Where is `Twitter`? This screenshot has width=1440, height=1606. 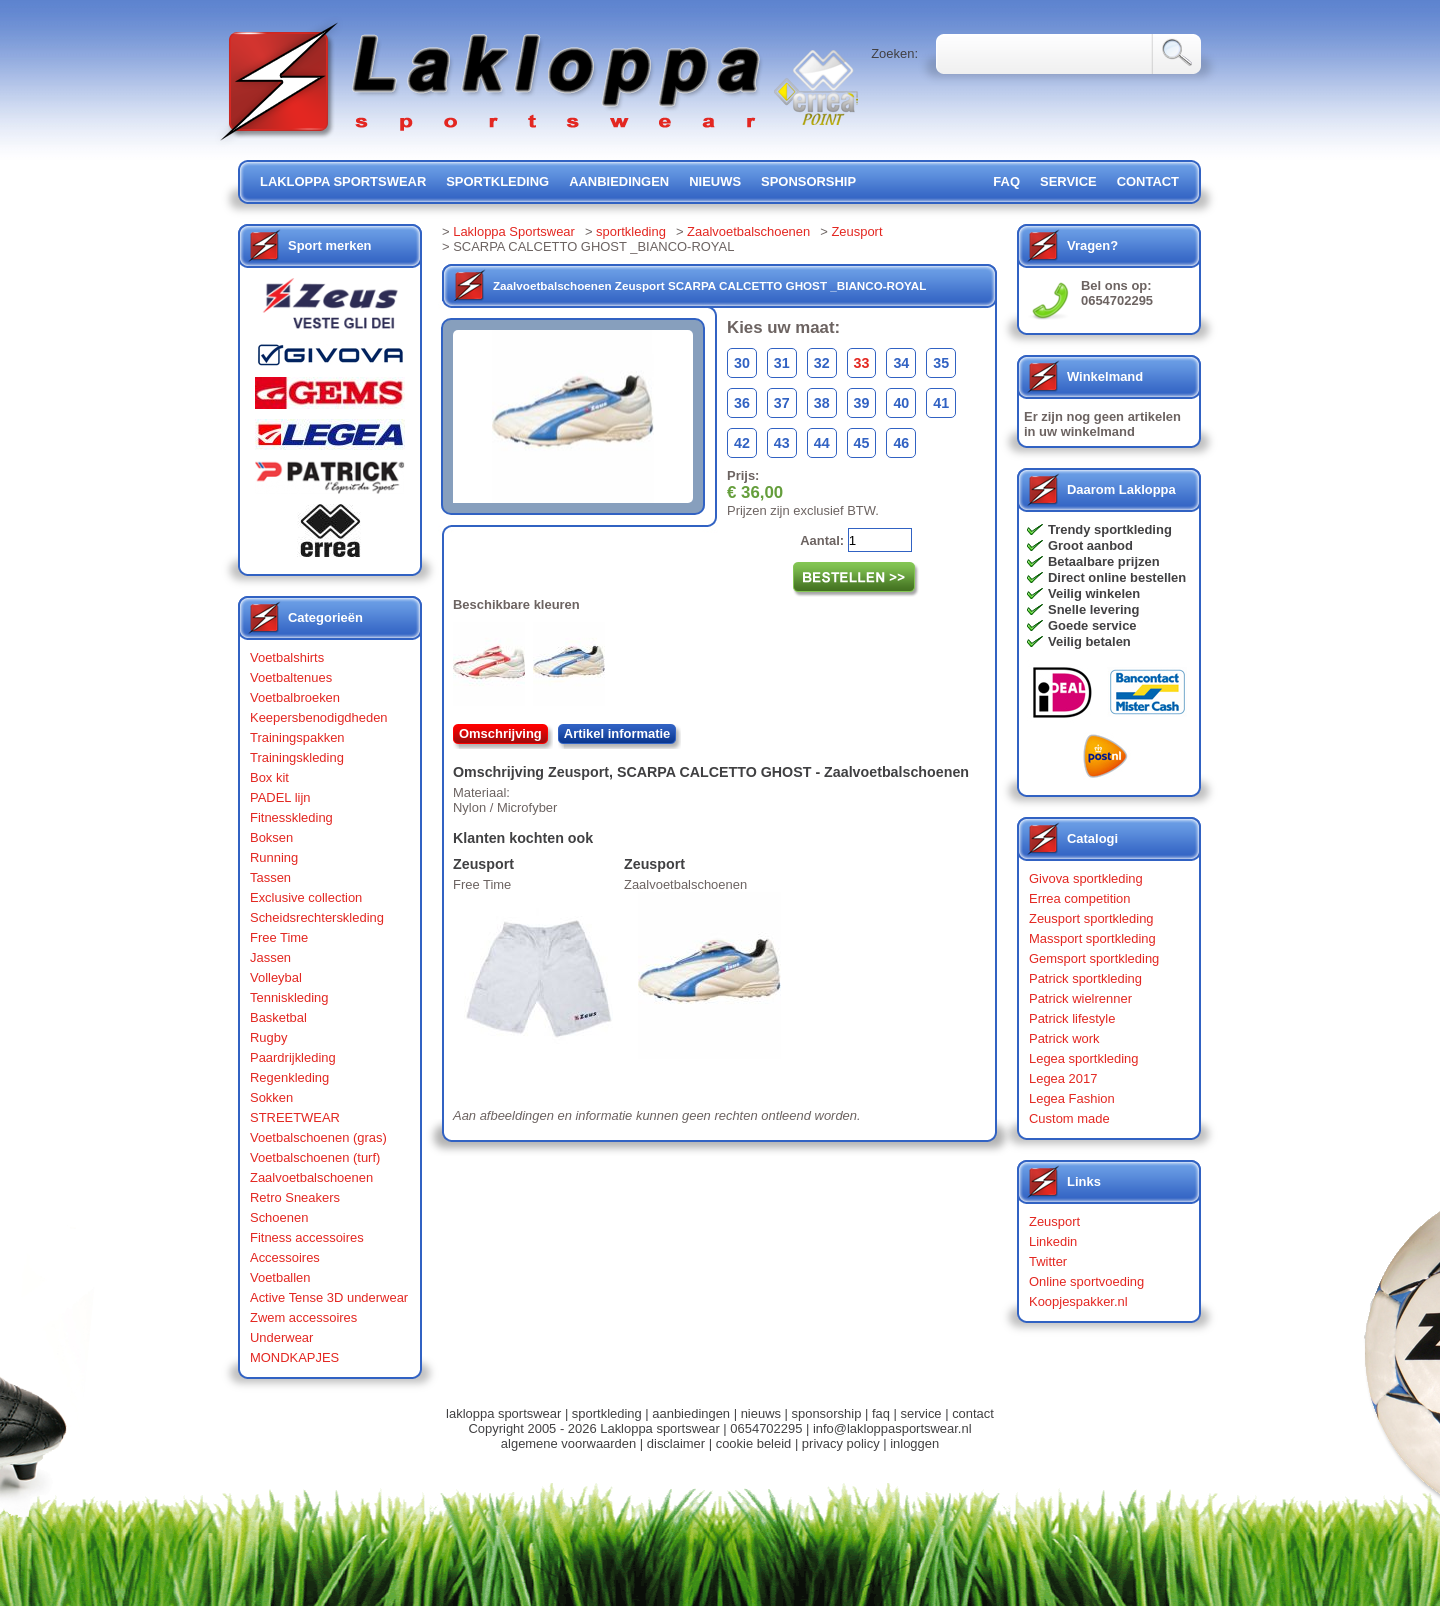 Twitter is located at coordinates (1048, 1261).